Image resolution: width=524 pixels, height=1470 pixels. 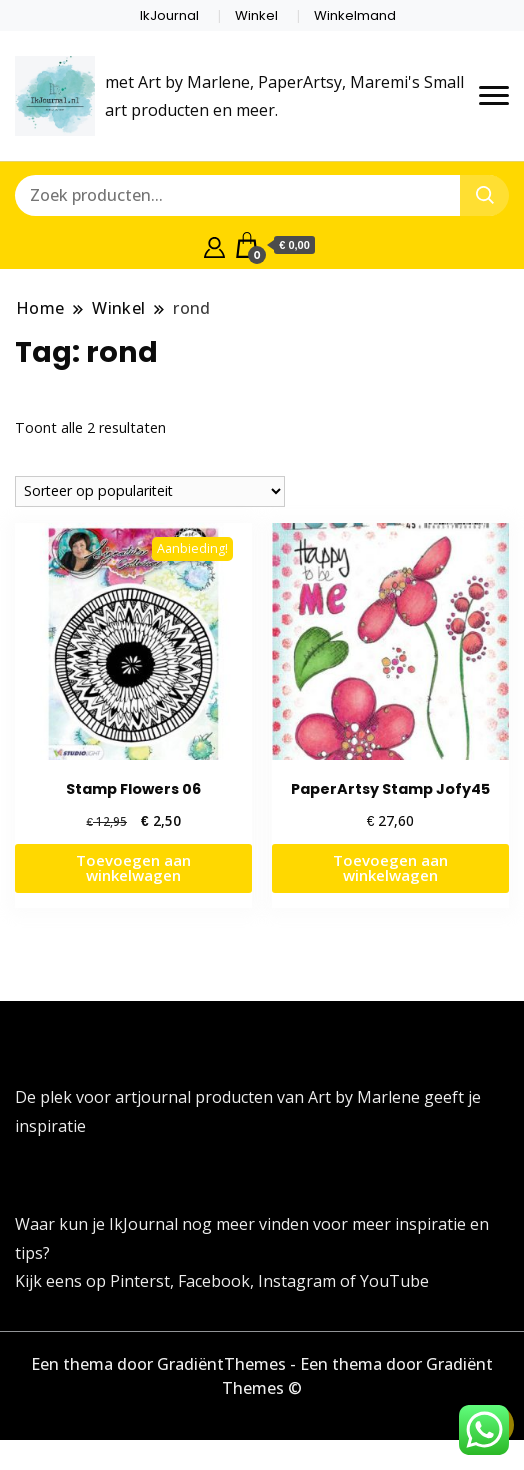 What do you see at coordinates (133, 867) in the screenshot?
I see `Toevoegen aan winkelwagen [button]` at bounding box center [133, 867].